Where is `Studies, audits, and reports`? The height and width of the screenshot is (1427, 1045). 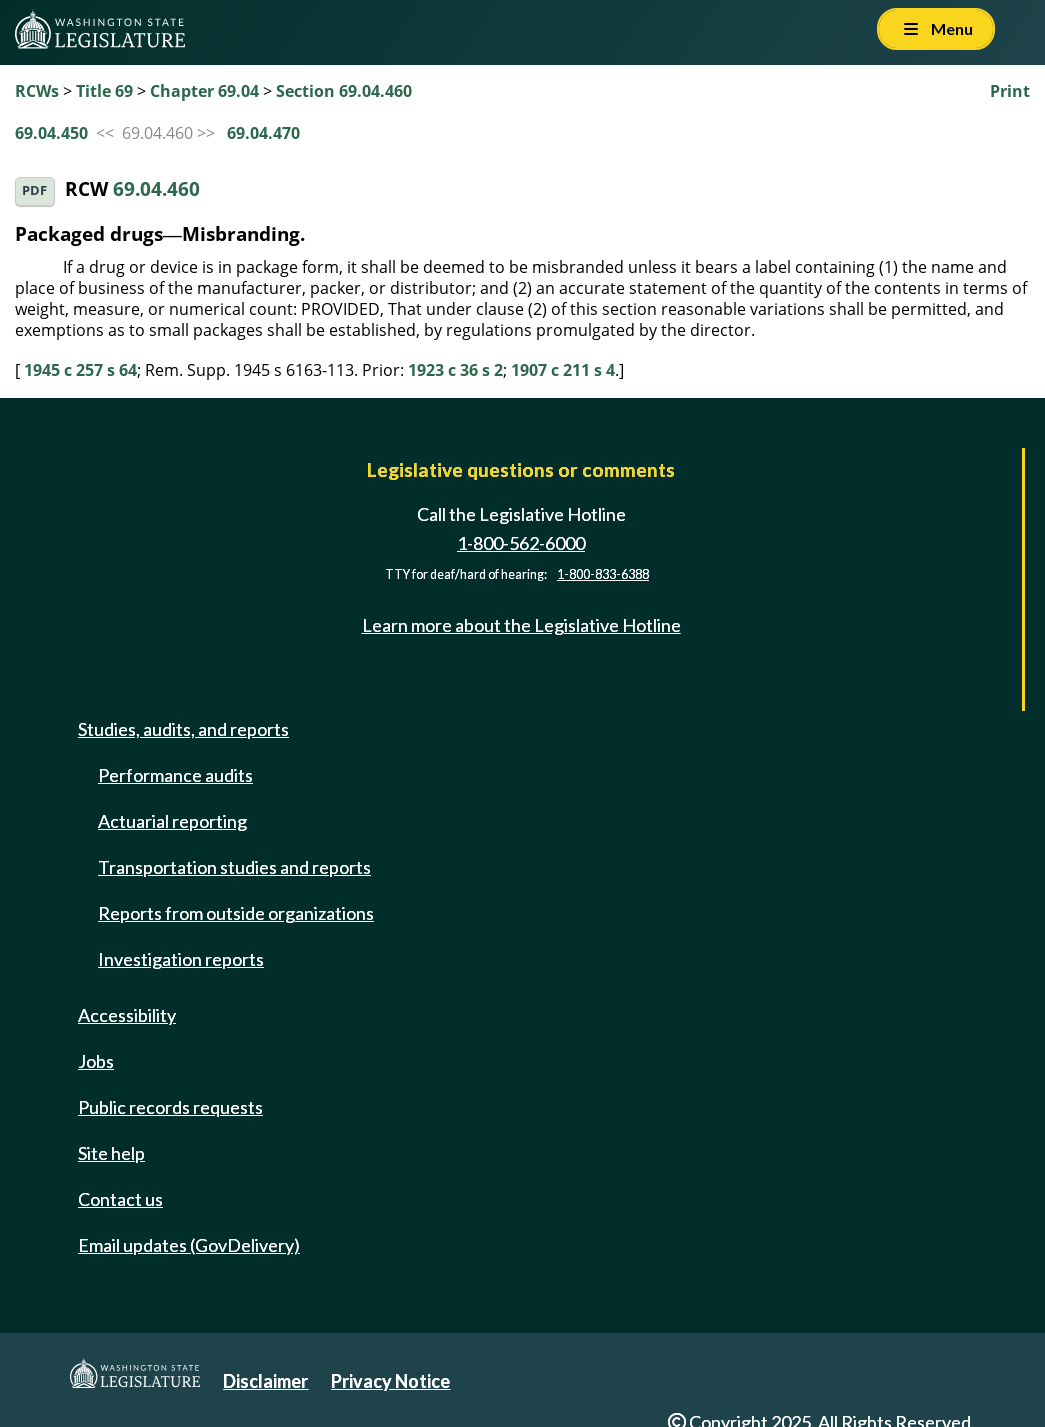
Studies, audits, and reports is located at coordinates (183, 729).